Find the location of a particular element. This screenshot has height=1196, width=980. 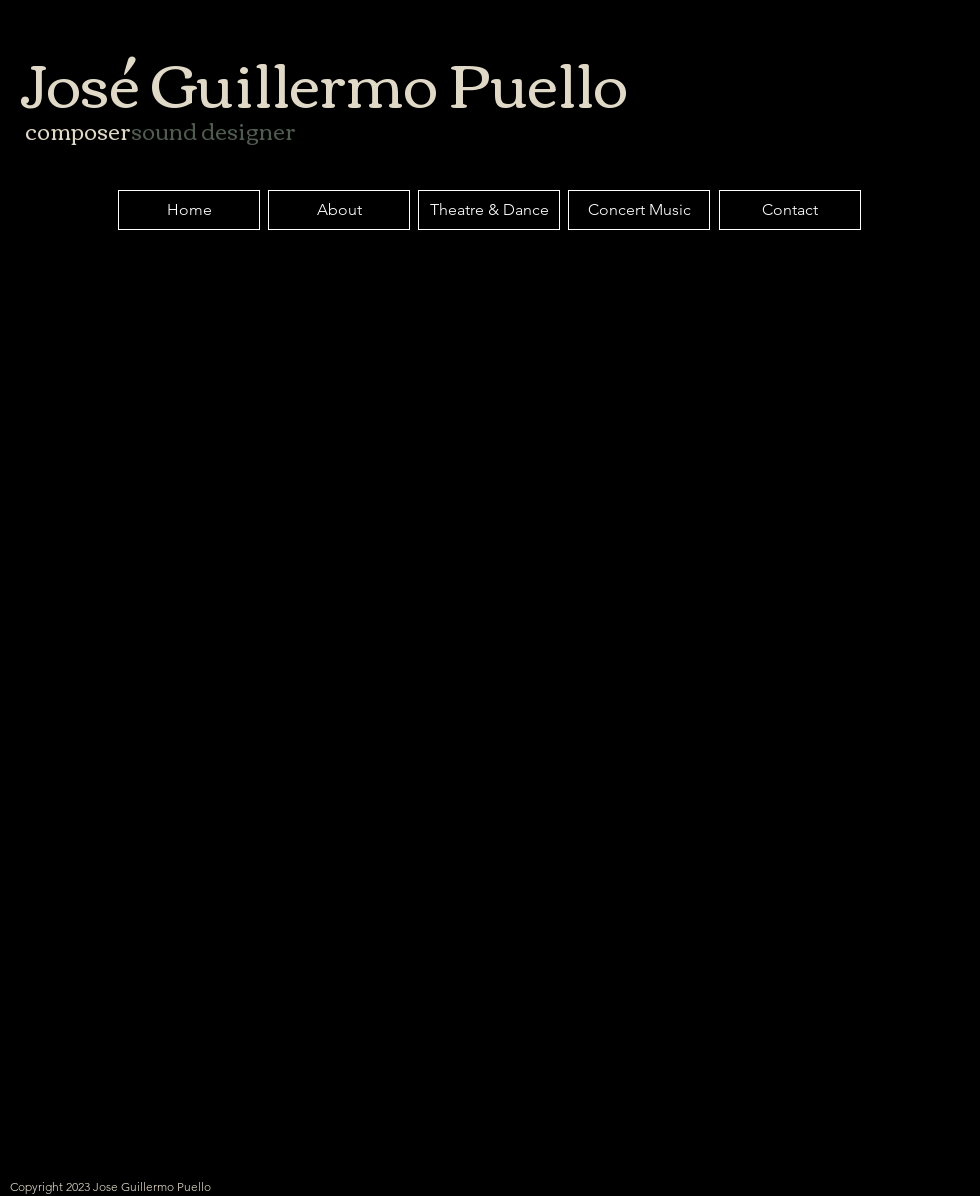

[Theatre & Dance] is located at coordinates (489, 210).